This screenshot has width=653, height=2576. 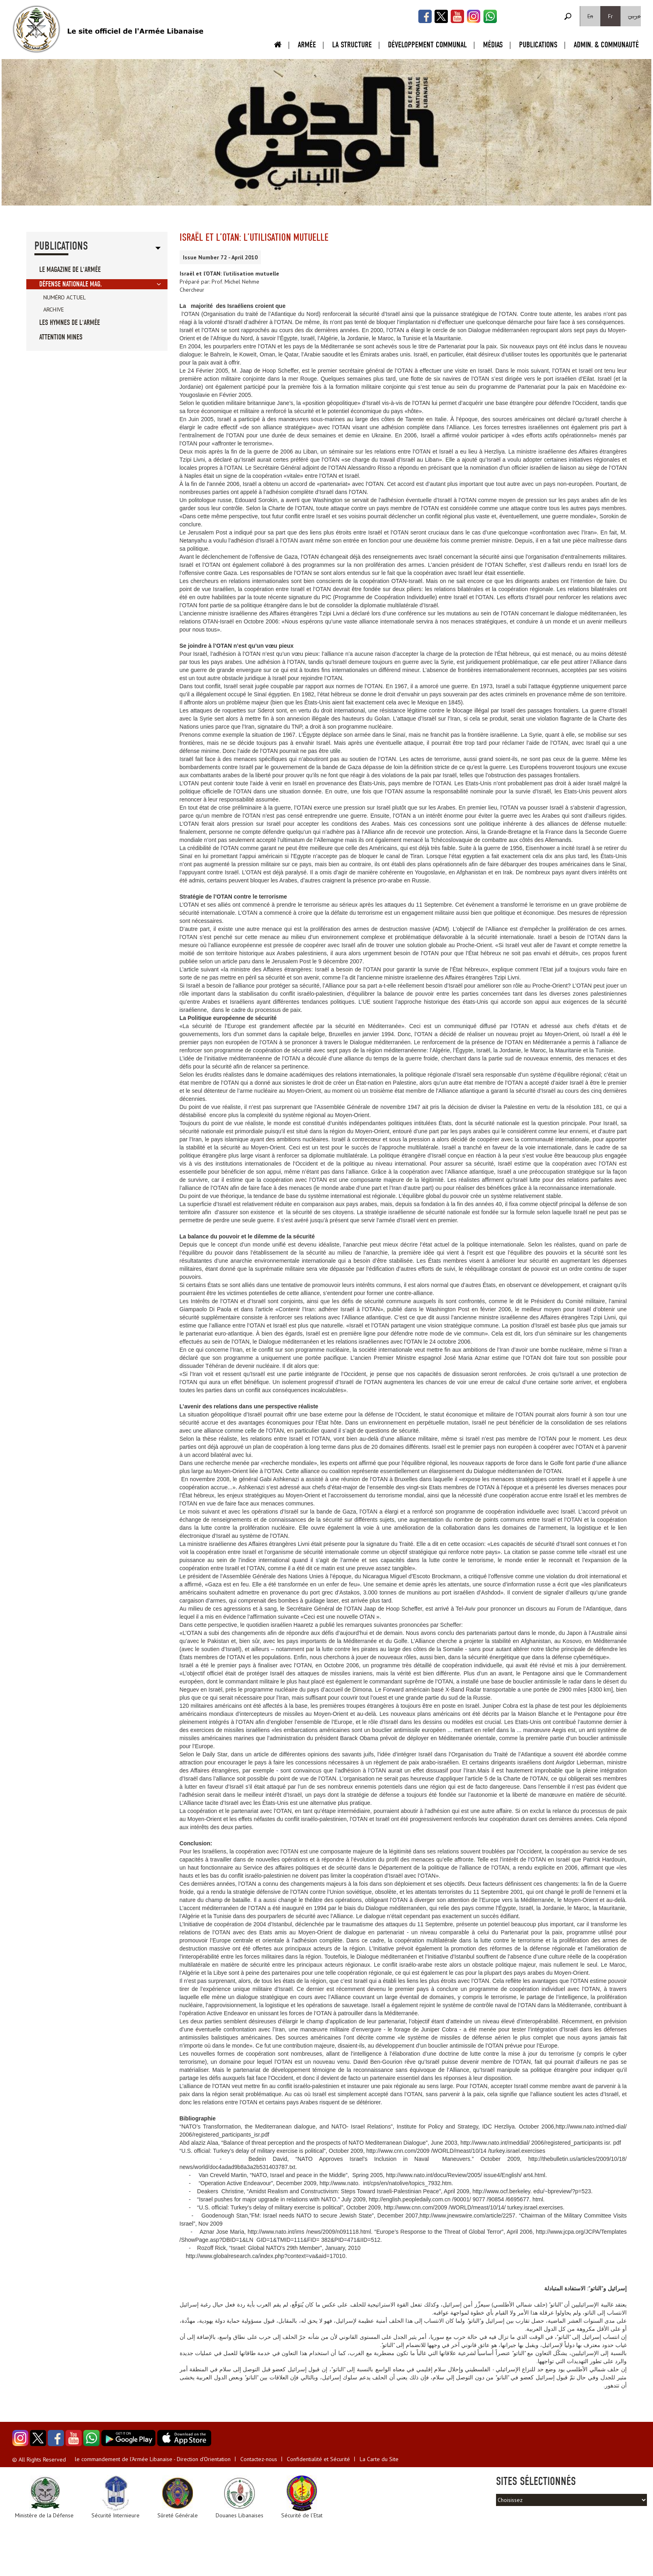 What do you see at coordinates (61, 337) in the screenshot?
I see `Attention Mines` at bounding box center [61, 337].